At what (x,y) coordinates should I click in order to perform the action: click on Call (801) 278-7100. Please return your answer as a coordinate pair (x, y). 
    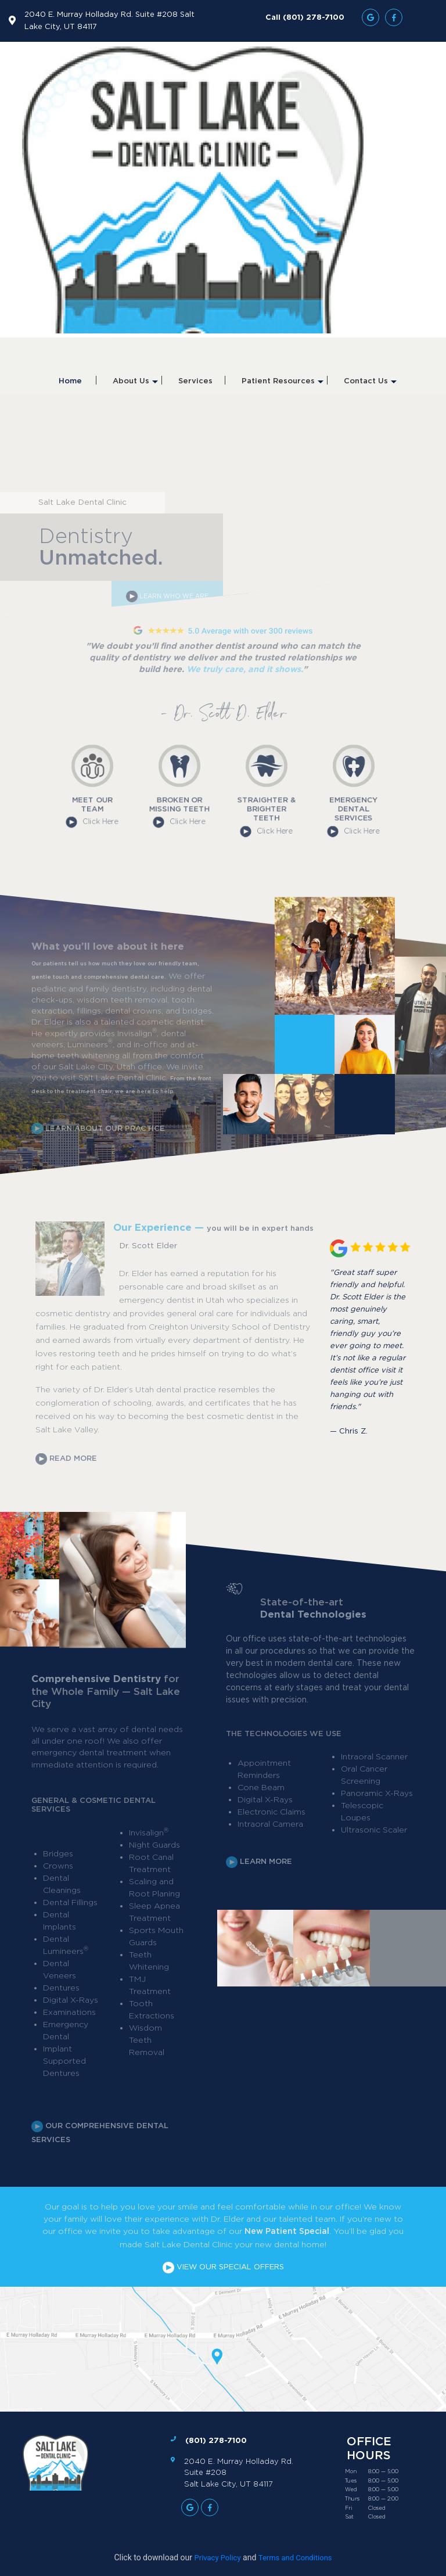
    Looking at the image, I should click on (304, 17).